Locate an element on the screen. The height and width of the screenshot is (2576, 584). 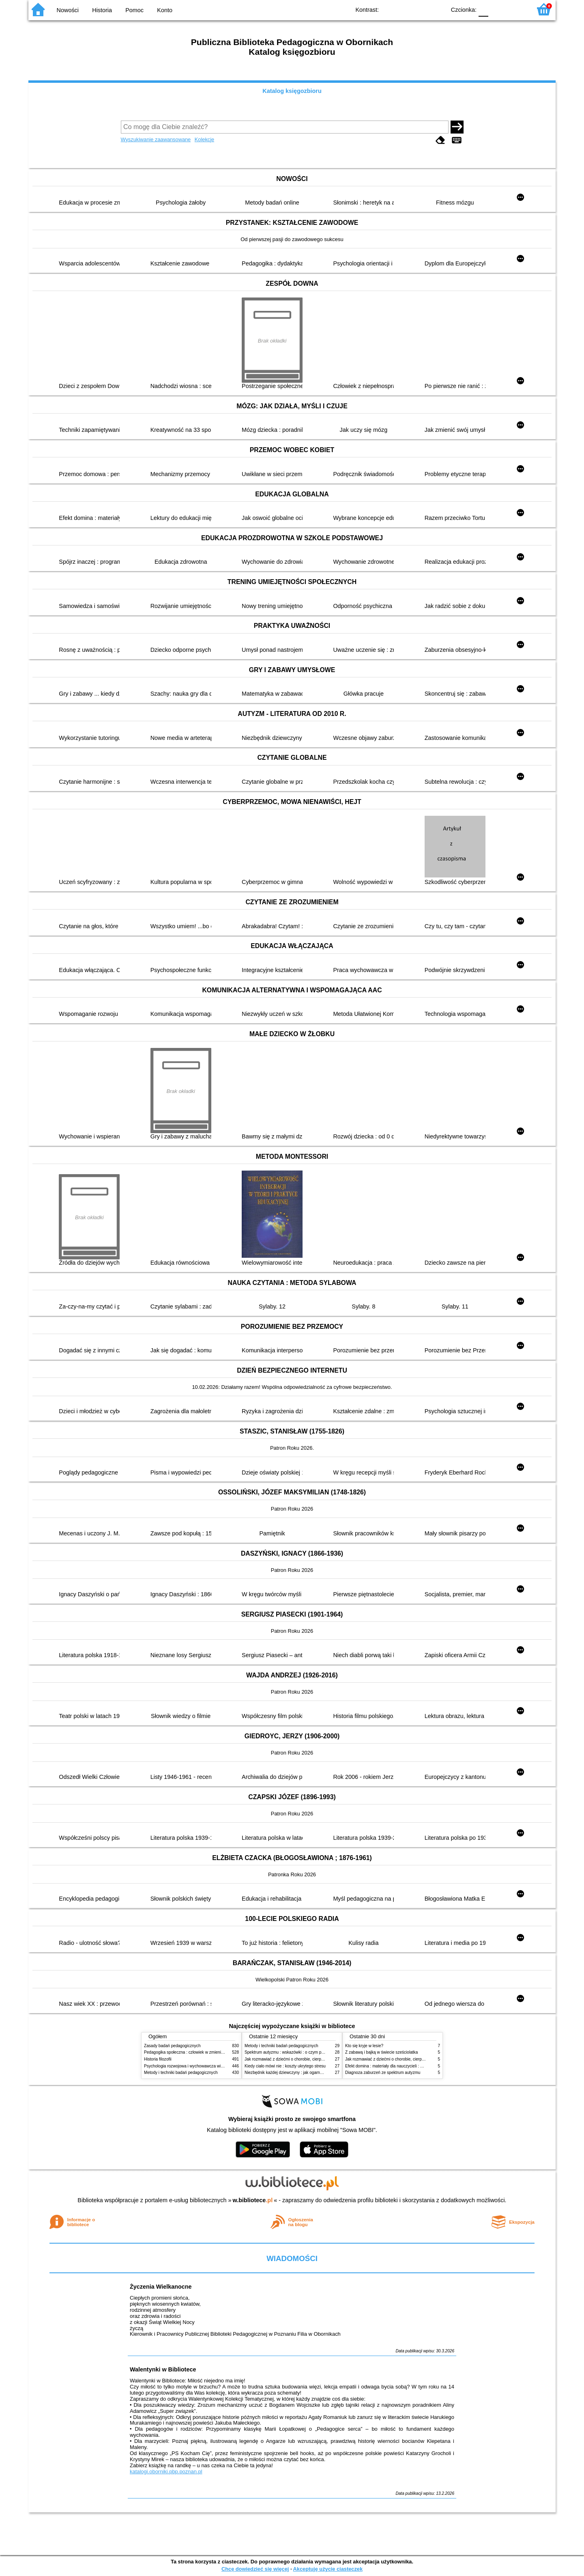
YB is located at coordinates (421, 9).